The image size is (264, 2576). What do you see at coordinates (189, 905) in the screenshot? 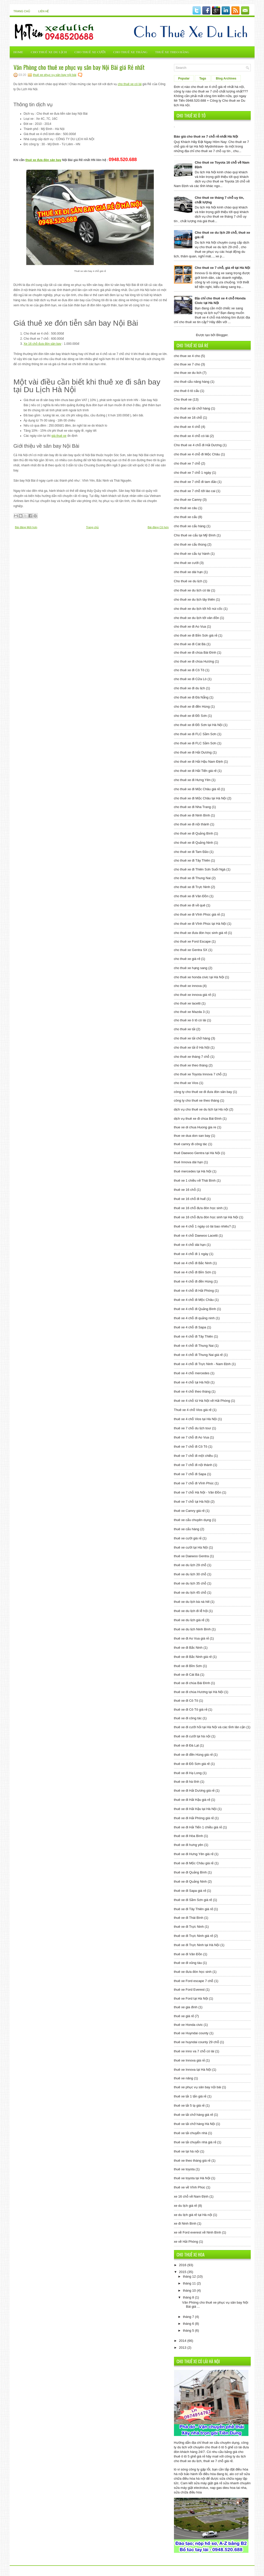
I see `cho thuê xe đi về quê` at bounding box center [189, 905].